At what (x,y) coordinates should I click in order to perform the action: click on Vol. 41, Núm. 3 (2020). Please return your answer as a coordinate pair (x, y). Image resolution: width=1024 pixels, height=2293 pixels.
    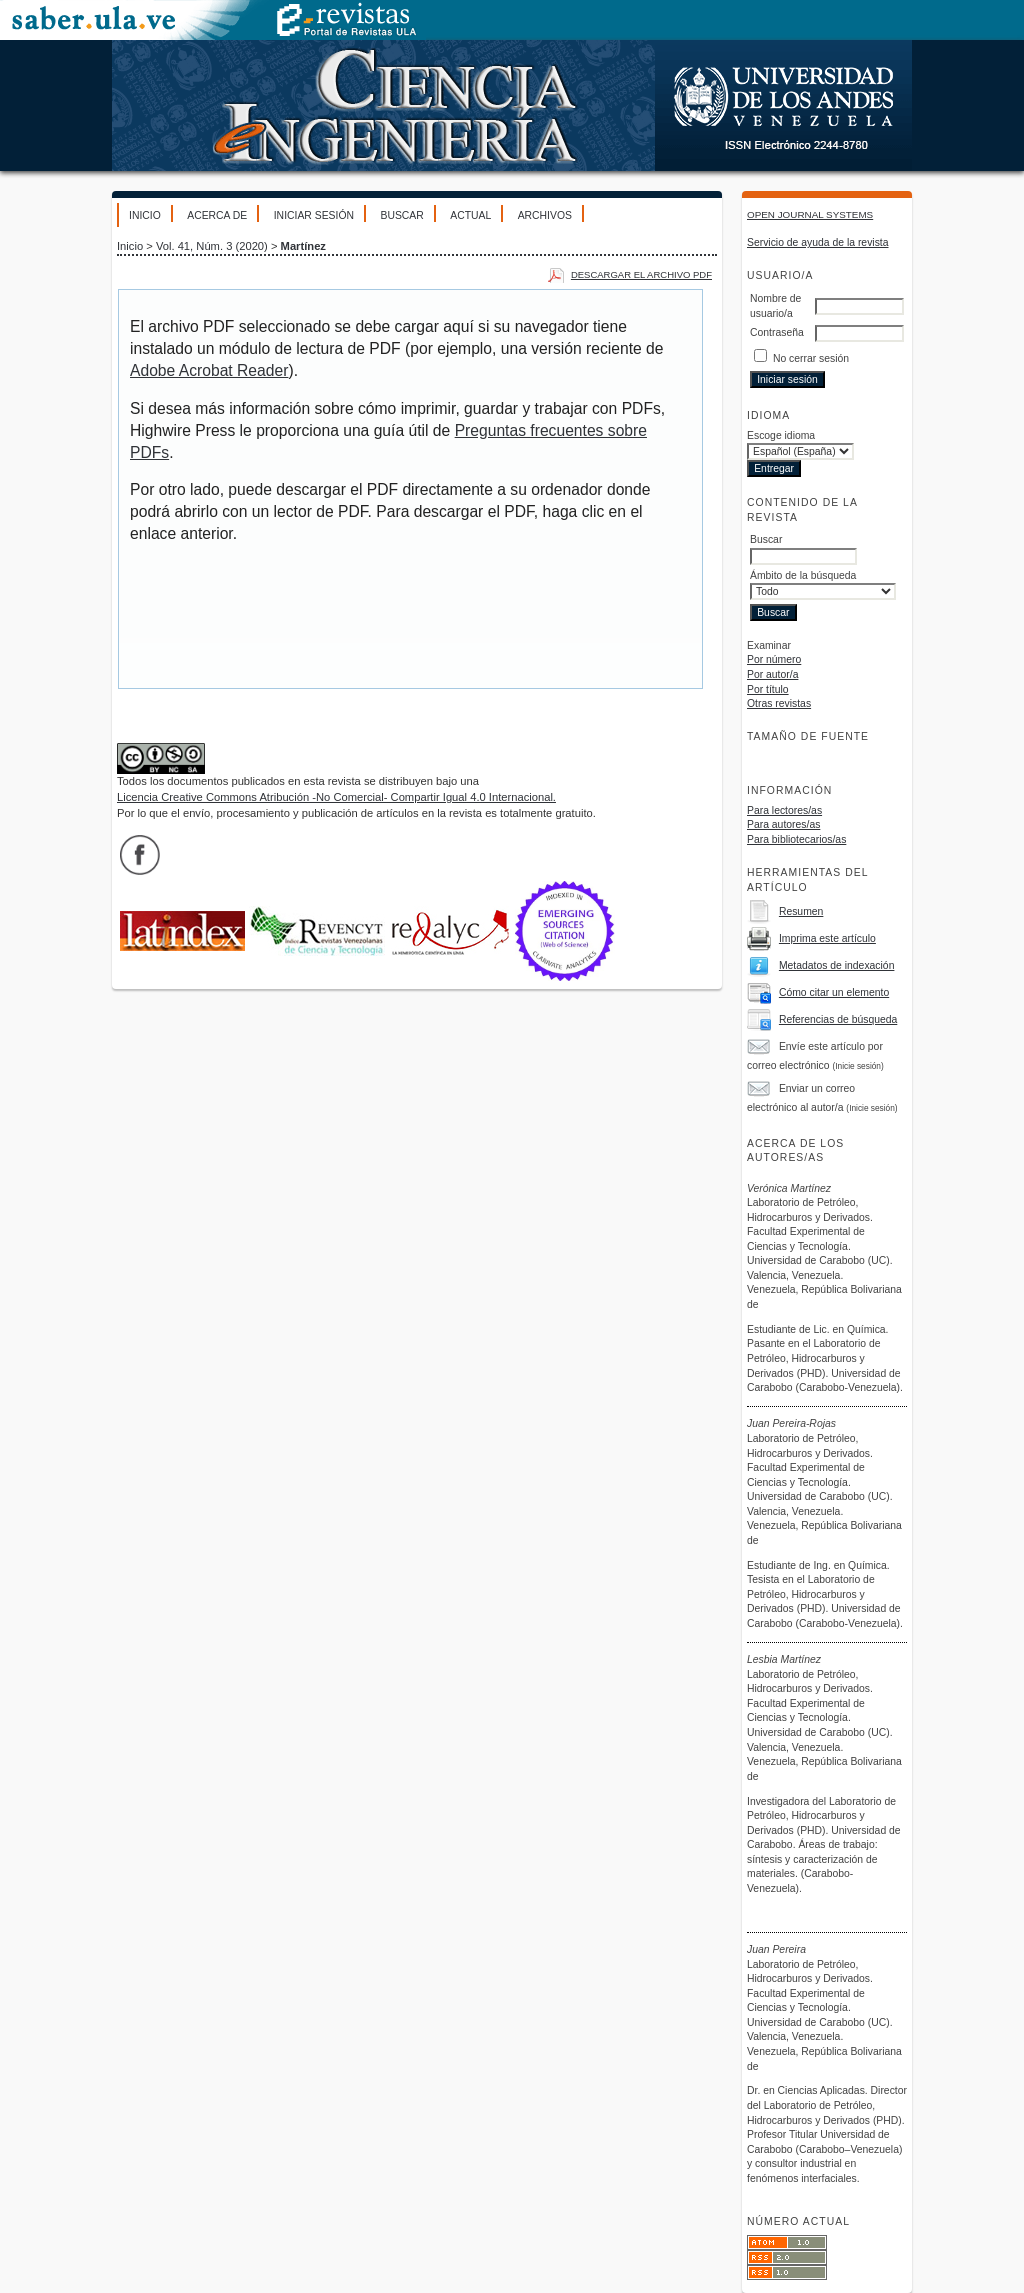
    Looking at the image, I should click on (212, 246).